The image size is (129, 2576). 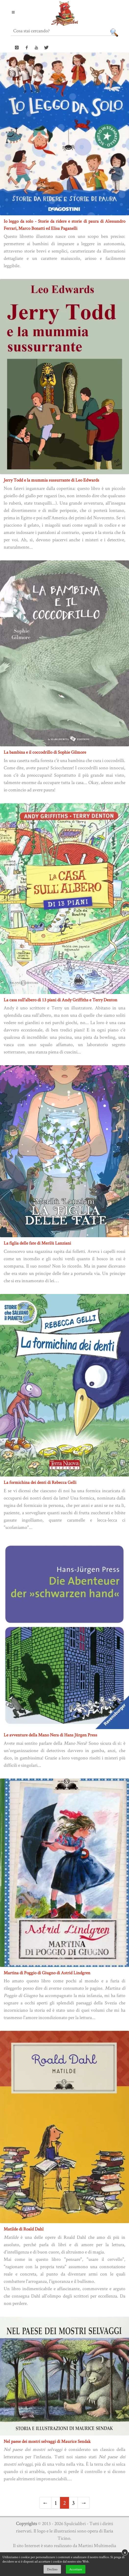 What do you see at coordinates (51, 480) in the screenshot?
I see `Jerry Todd e la mummia sussurrante di Leo Edwards` at bounding box center [51, 480].